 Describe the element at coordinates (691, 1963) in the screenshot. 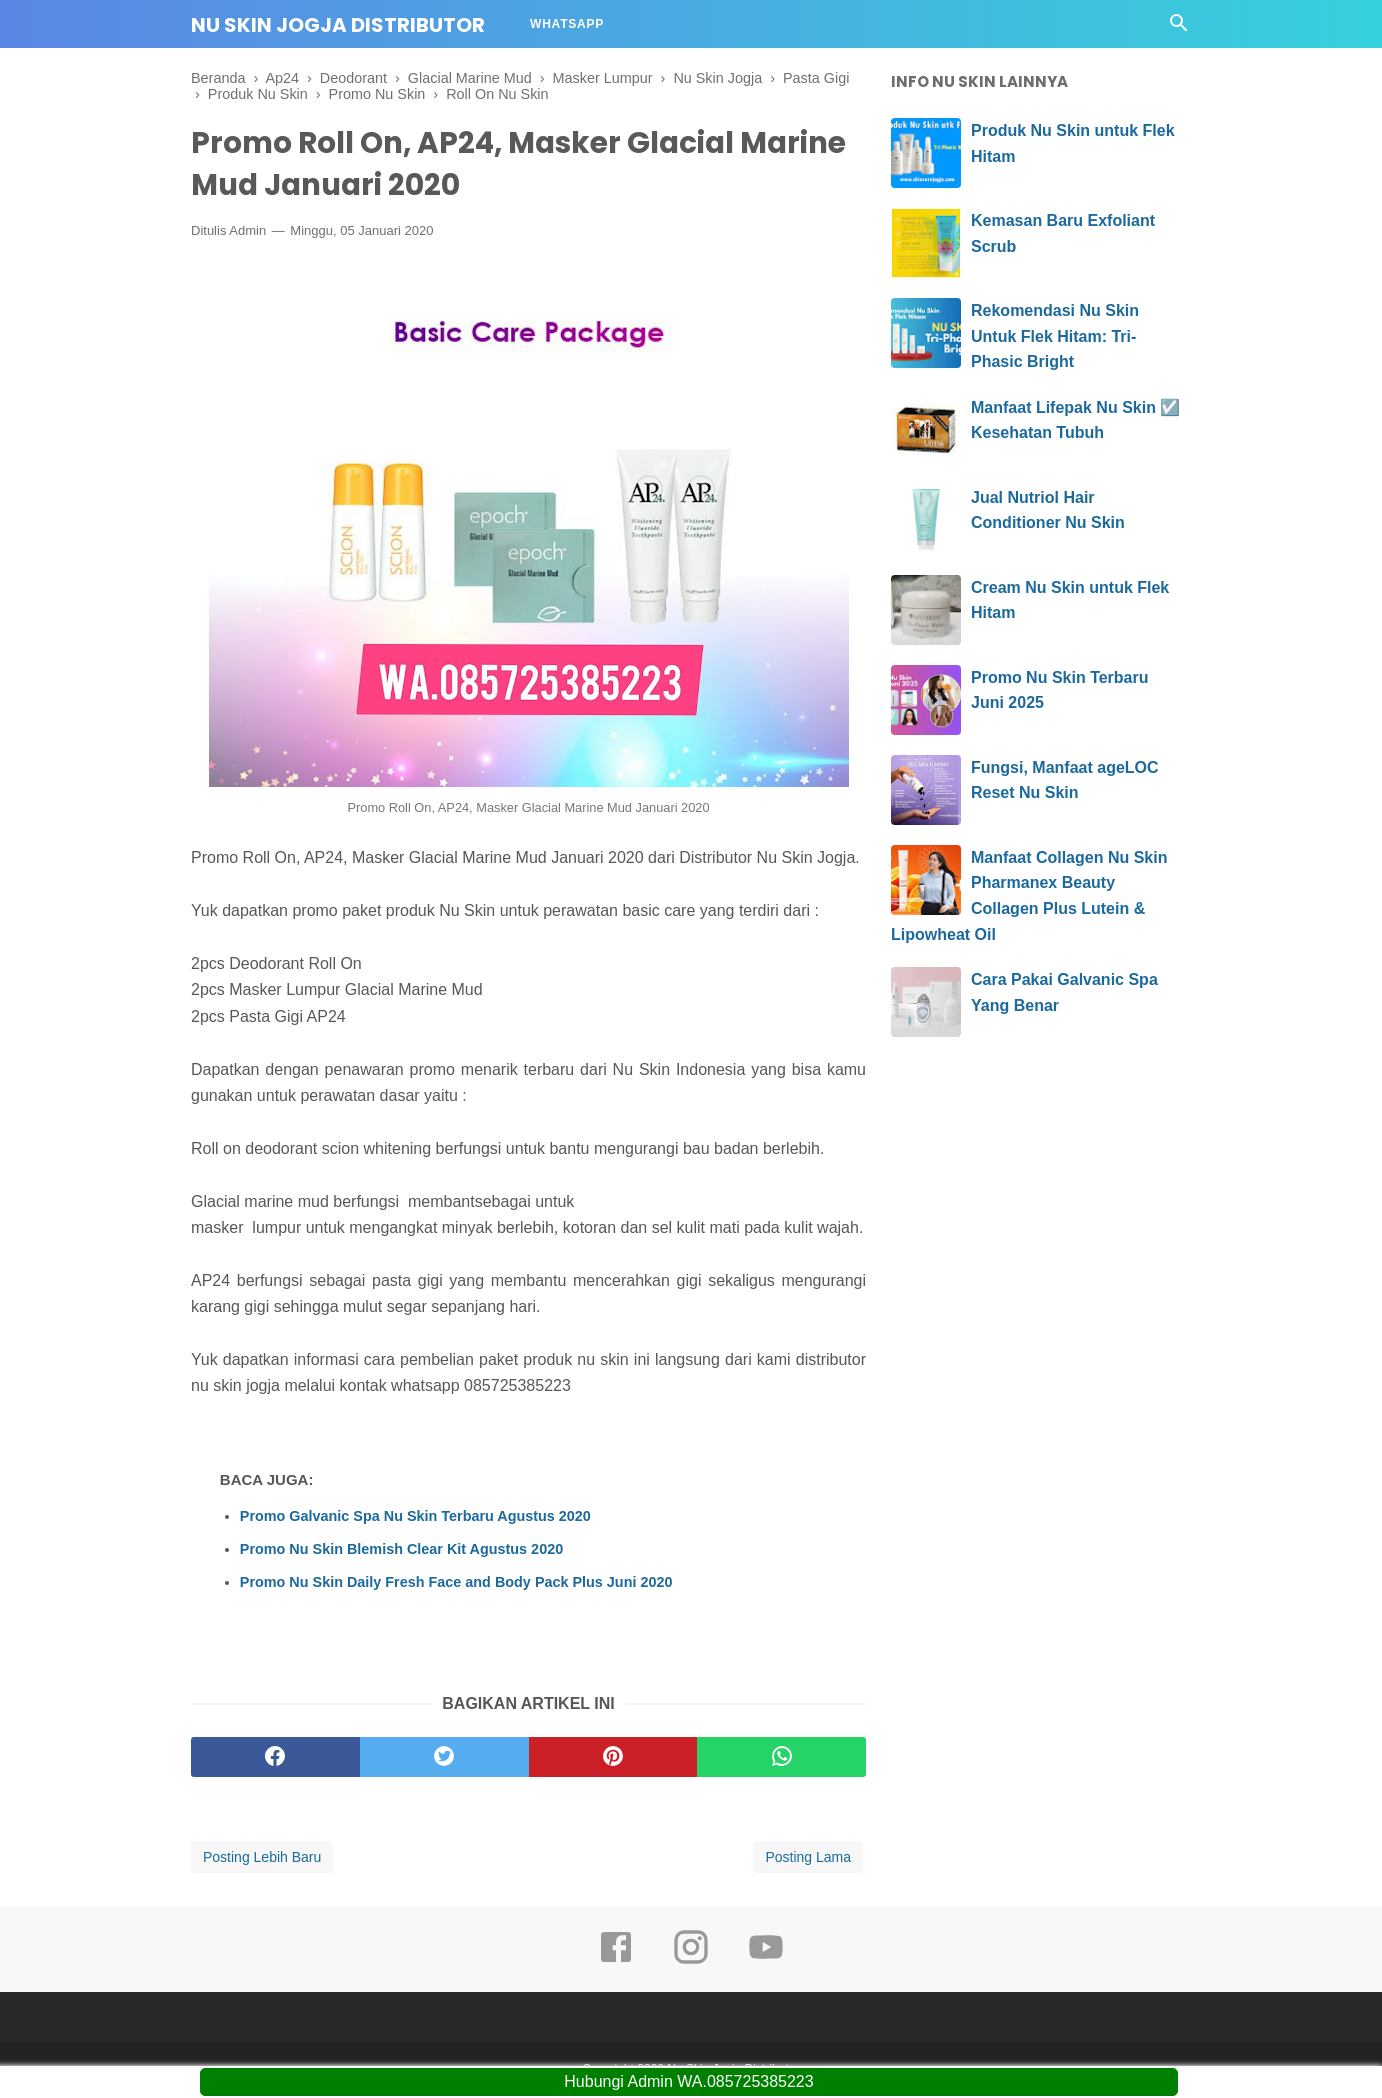

I see `[instagram]` at that location.